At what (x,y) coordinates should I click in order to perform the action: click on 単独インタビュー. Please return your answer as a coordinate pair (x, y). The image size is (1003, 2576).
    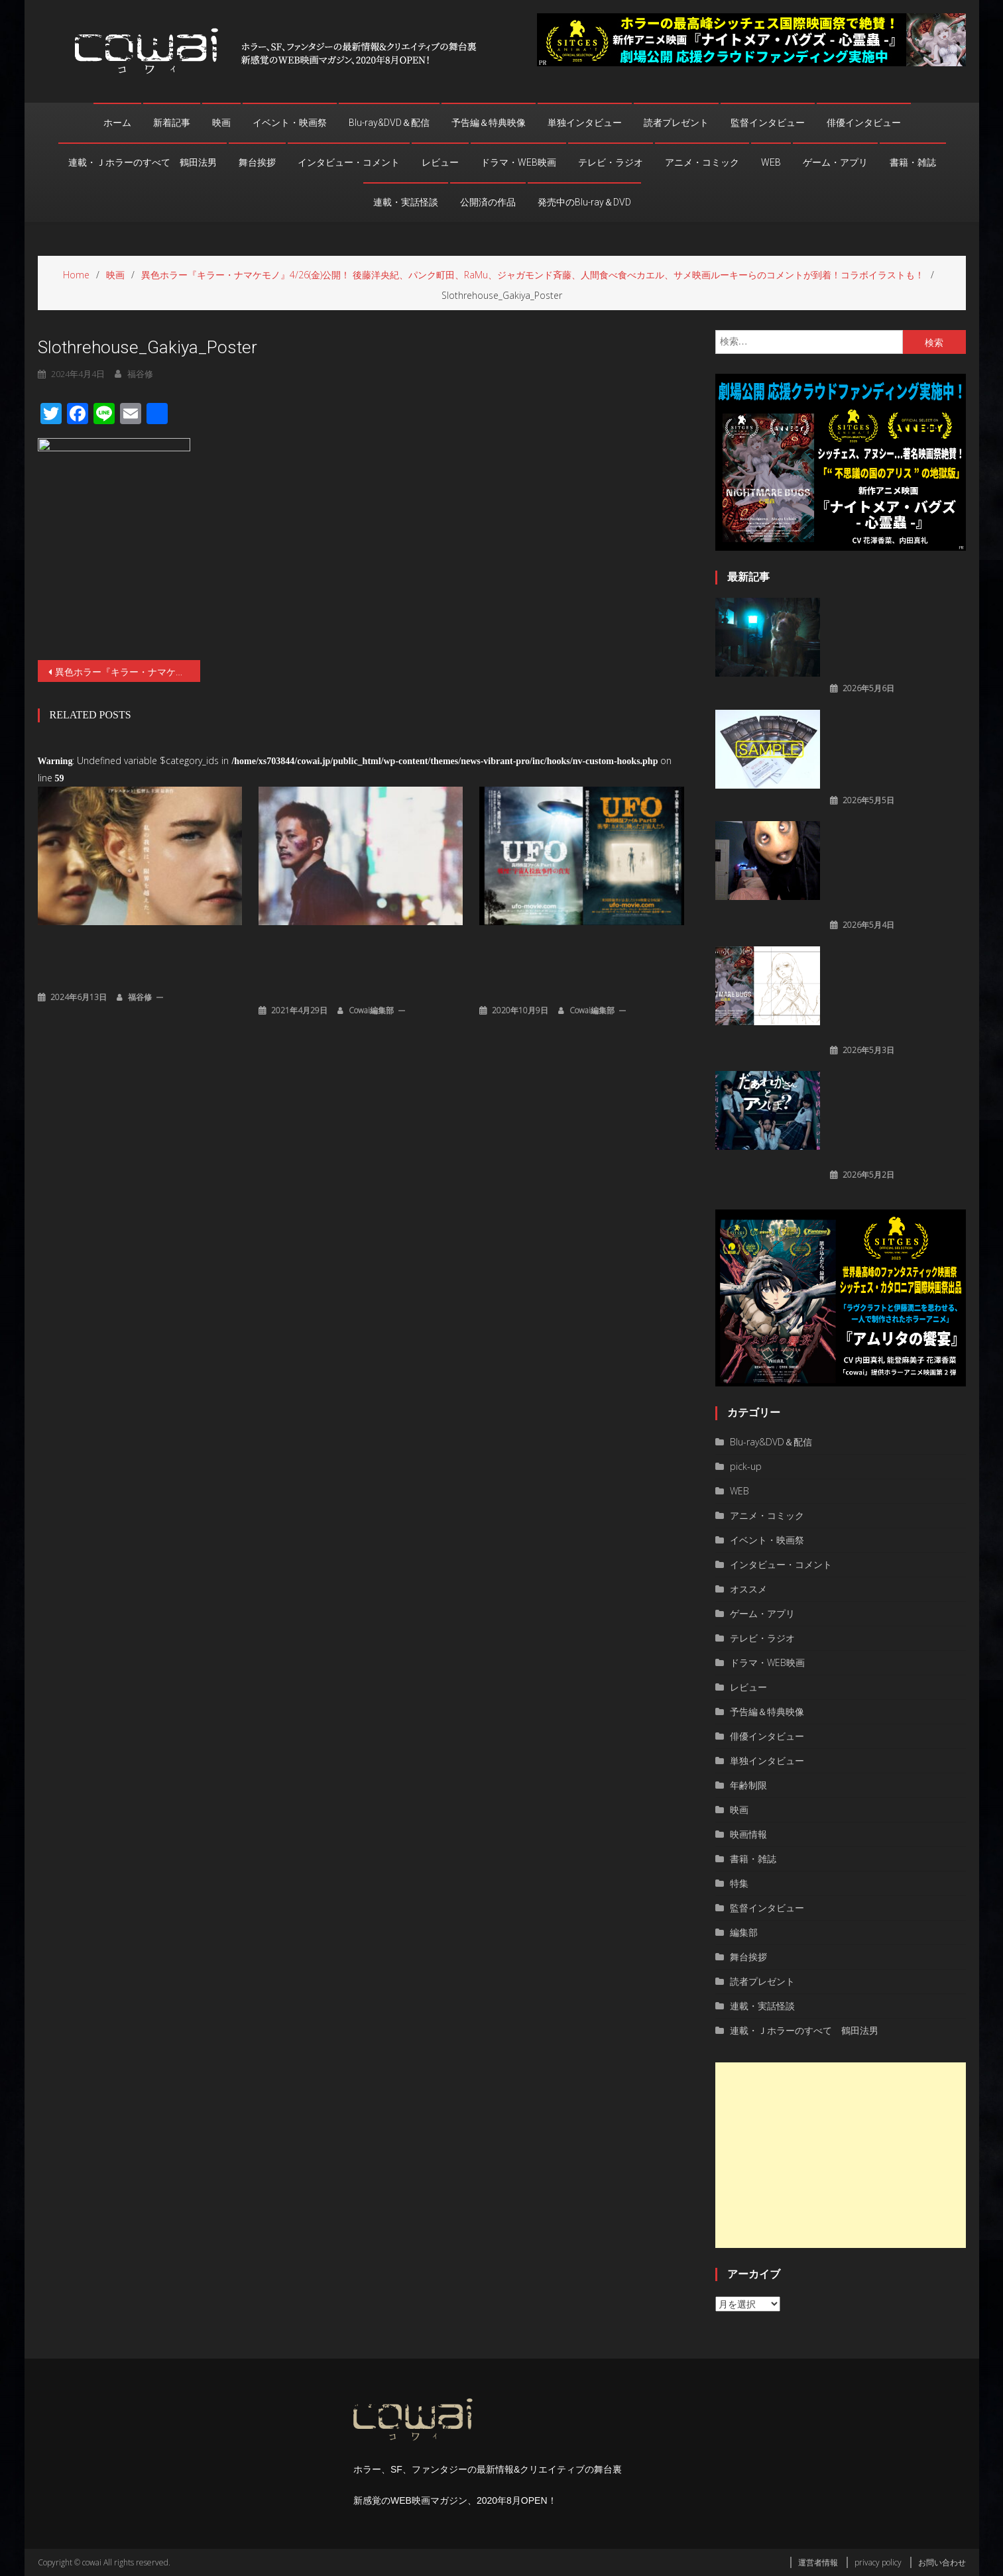
    Looking at the image, I should click on (585, 122).